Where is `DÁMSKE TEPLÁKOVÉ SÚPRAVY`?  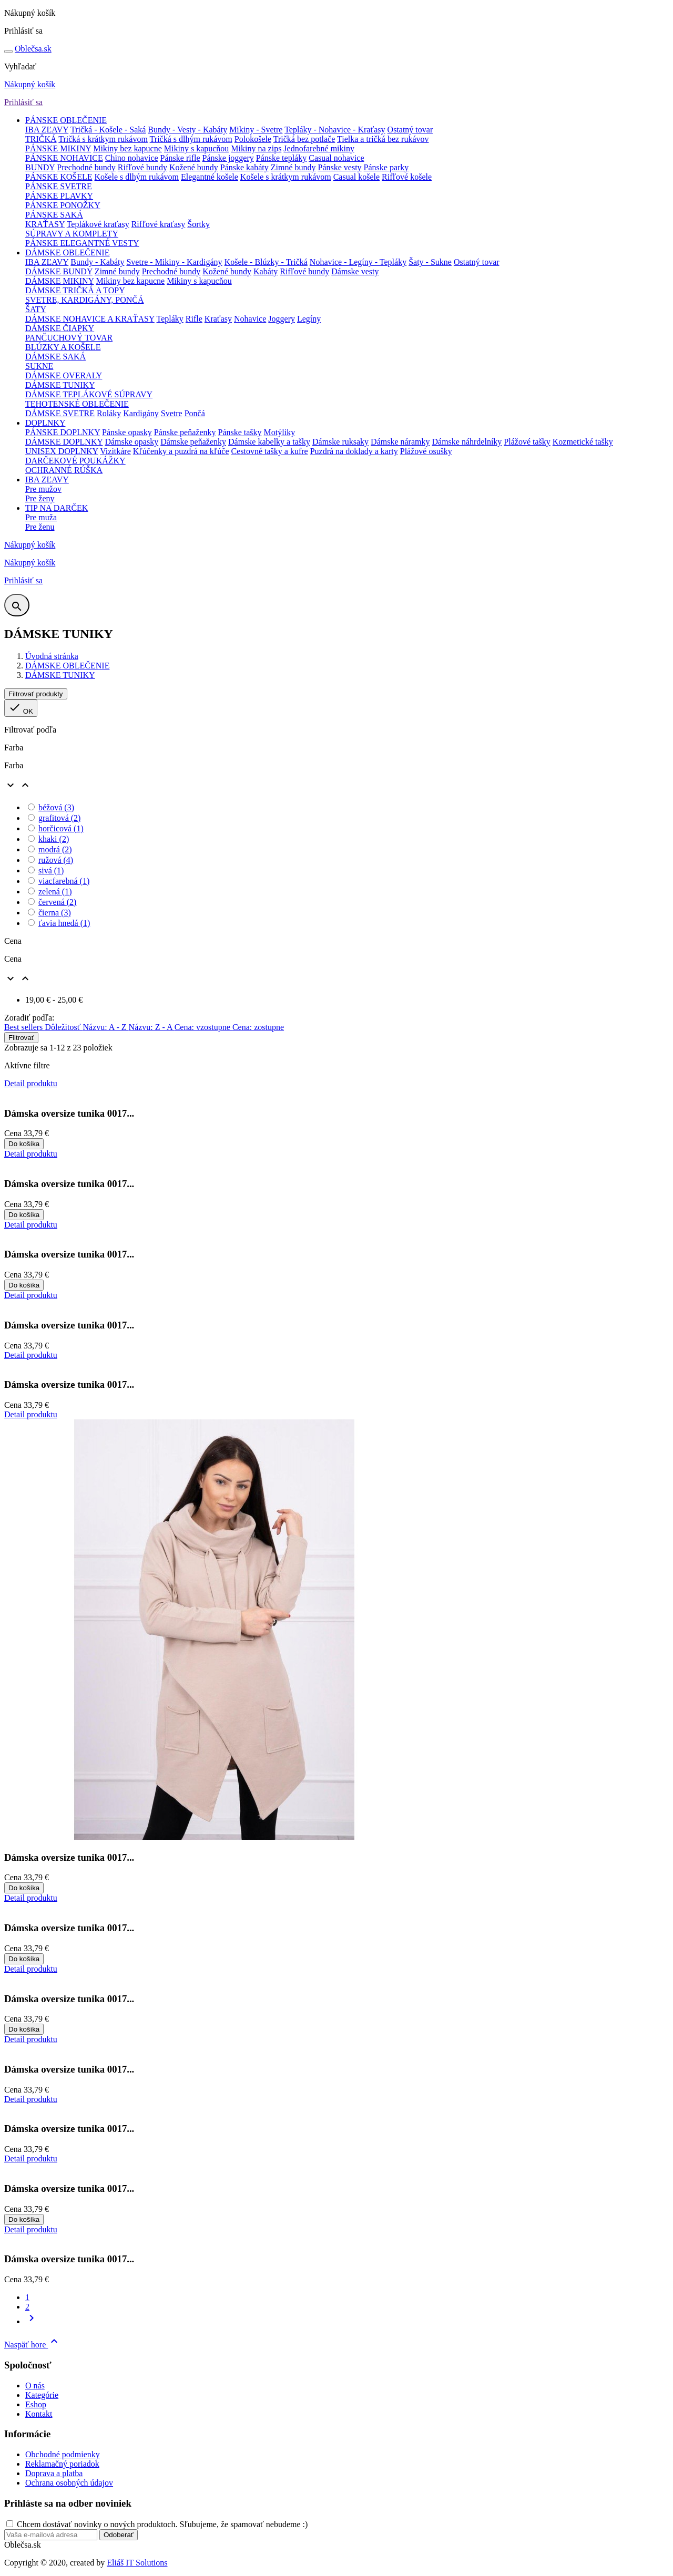 DÁMSKE TEPLÁKOVÉ SÚPRAVY is located at coordinates (88, 394).